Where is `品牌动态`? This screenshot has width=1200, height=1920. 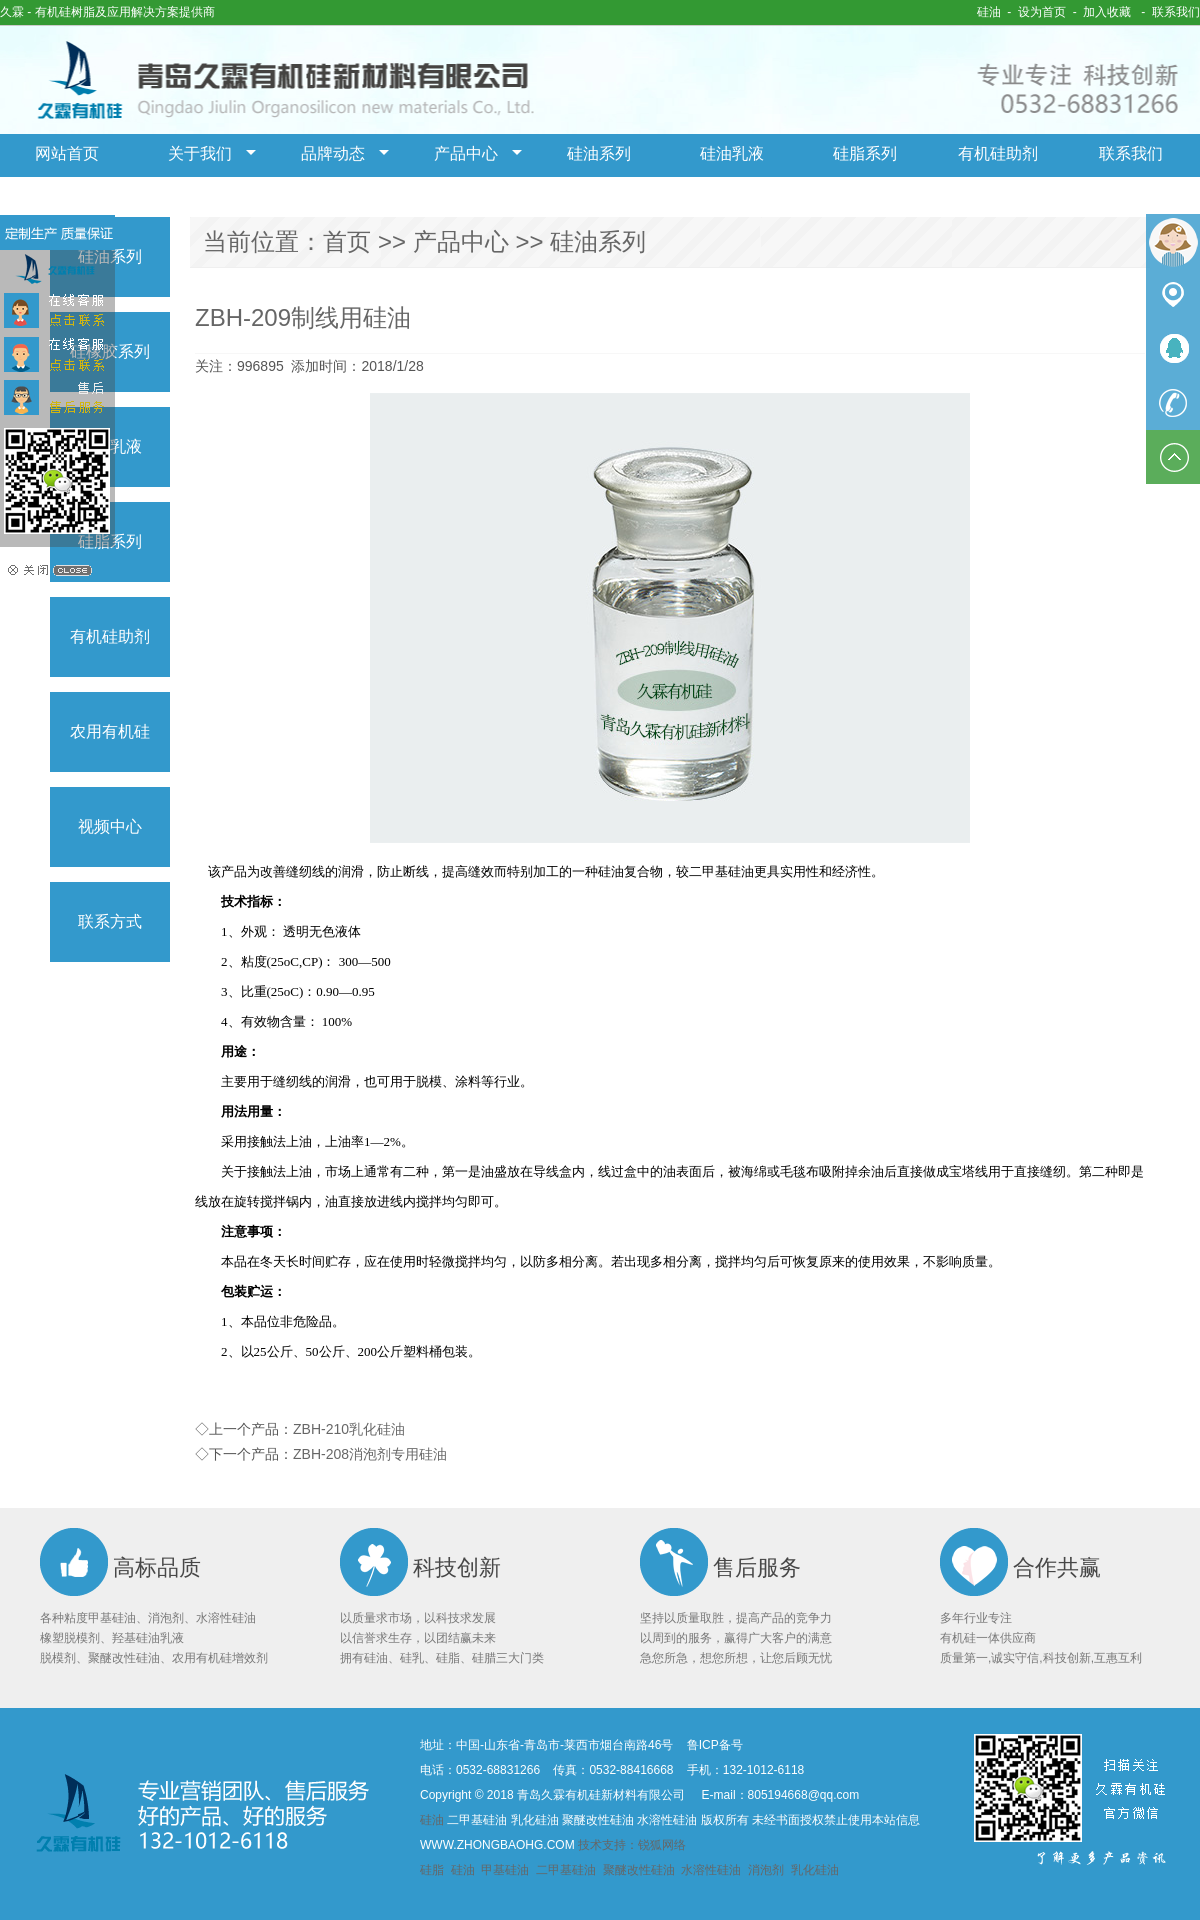 品牌动态 is located at coordinates (333, 153).